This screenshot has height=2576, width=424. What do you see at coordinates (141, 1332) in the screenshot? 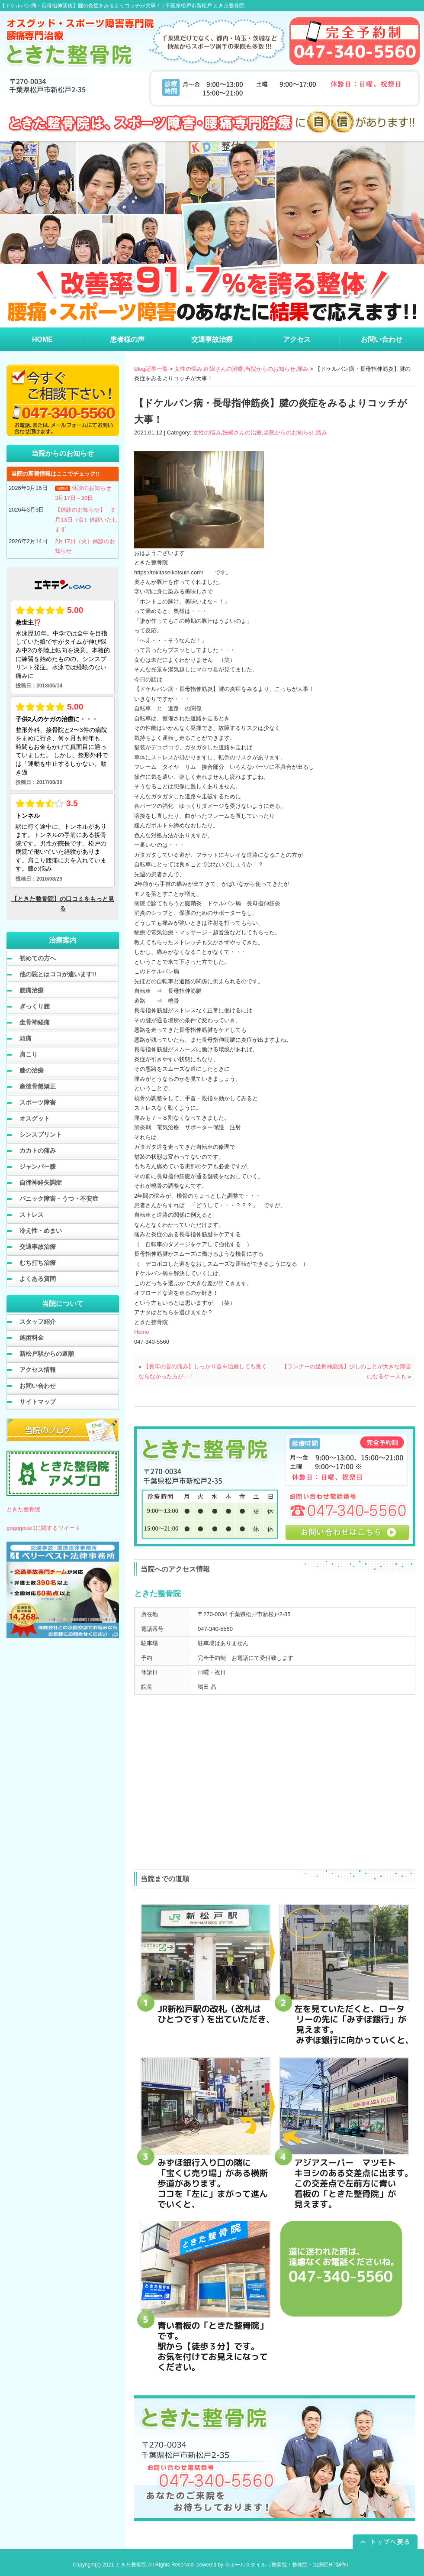
I see `Home` at bounding box center [141, 1332].